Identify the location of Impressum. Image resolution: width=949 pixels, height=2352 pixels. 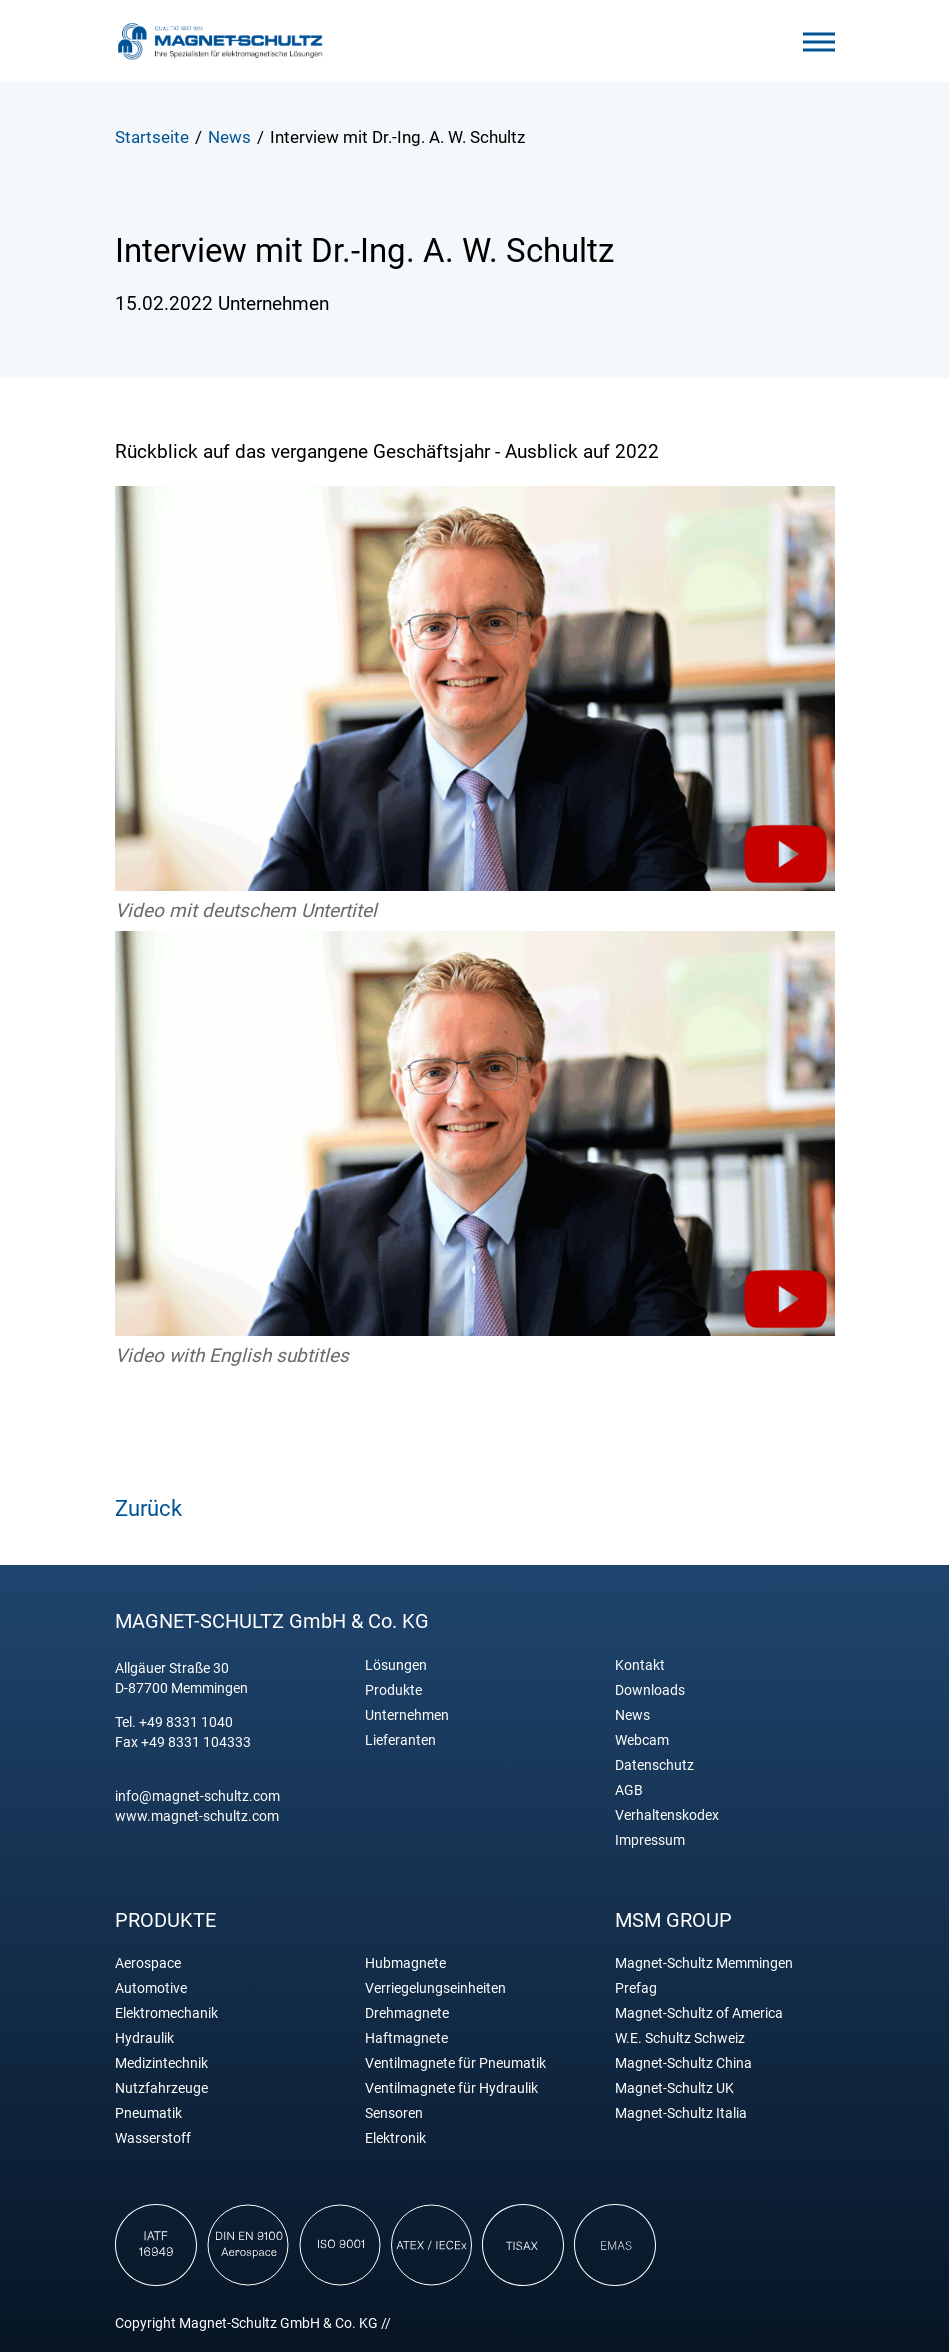
(650, 1840).